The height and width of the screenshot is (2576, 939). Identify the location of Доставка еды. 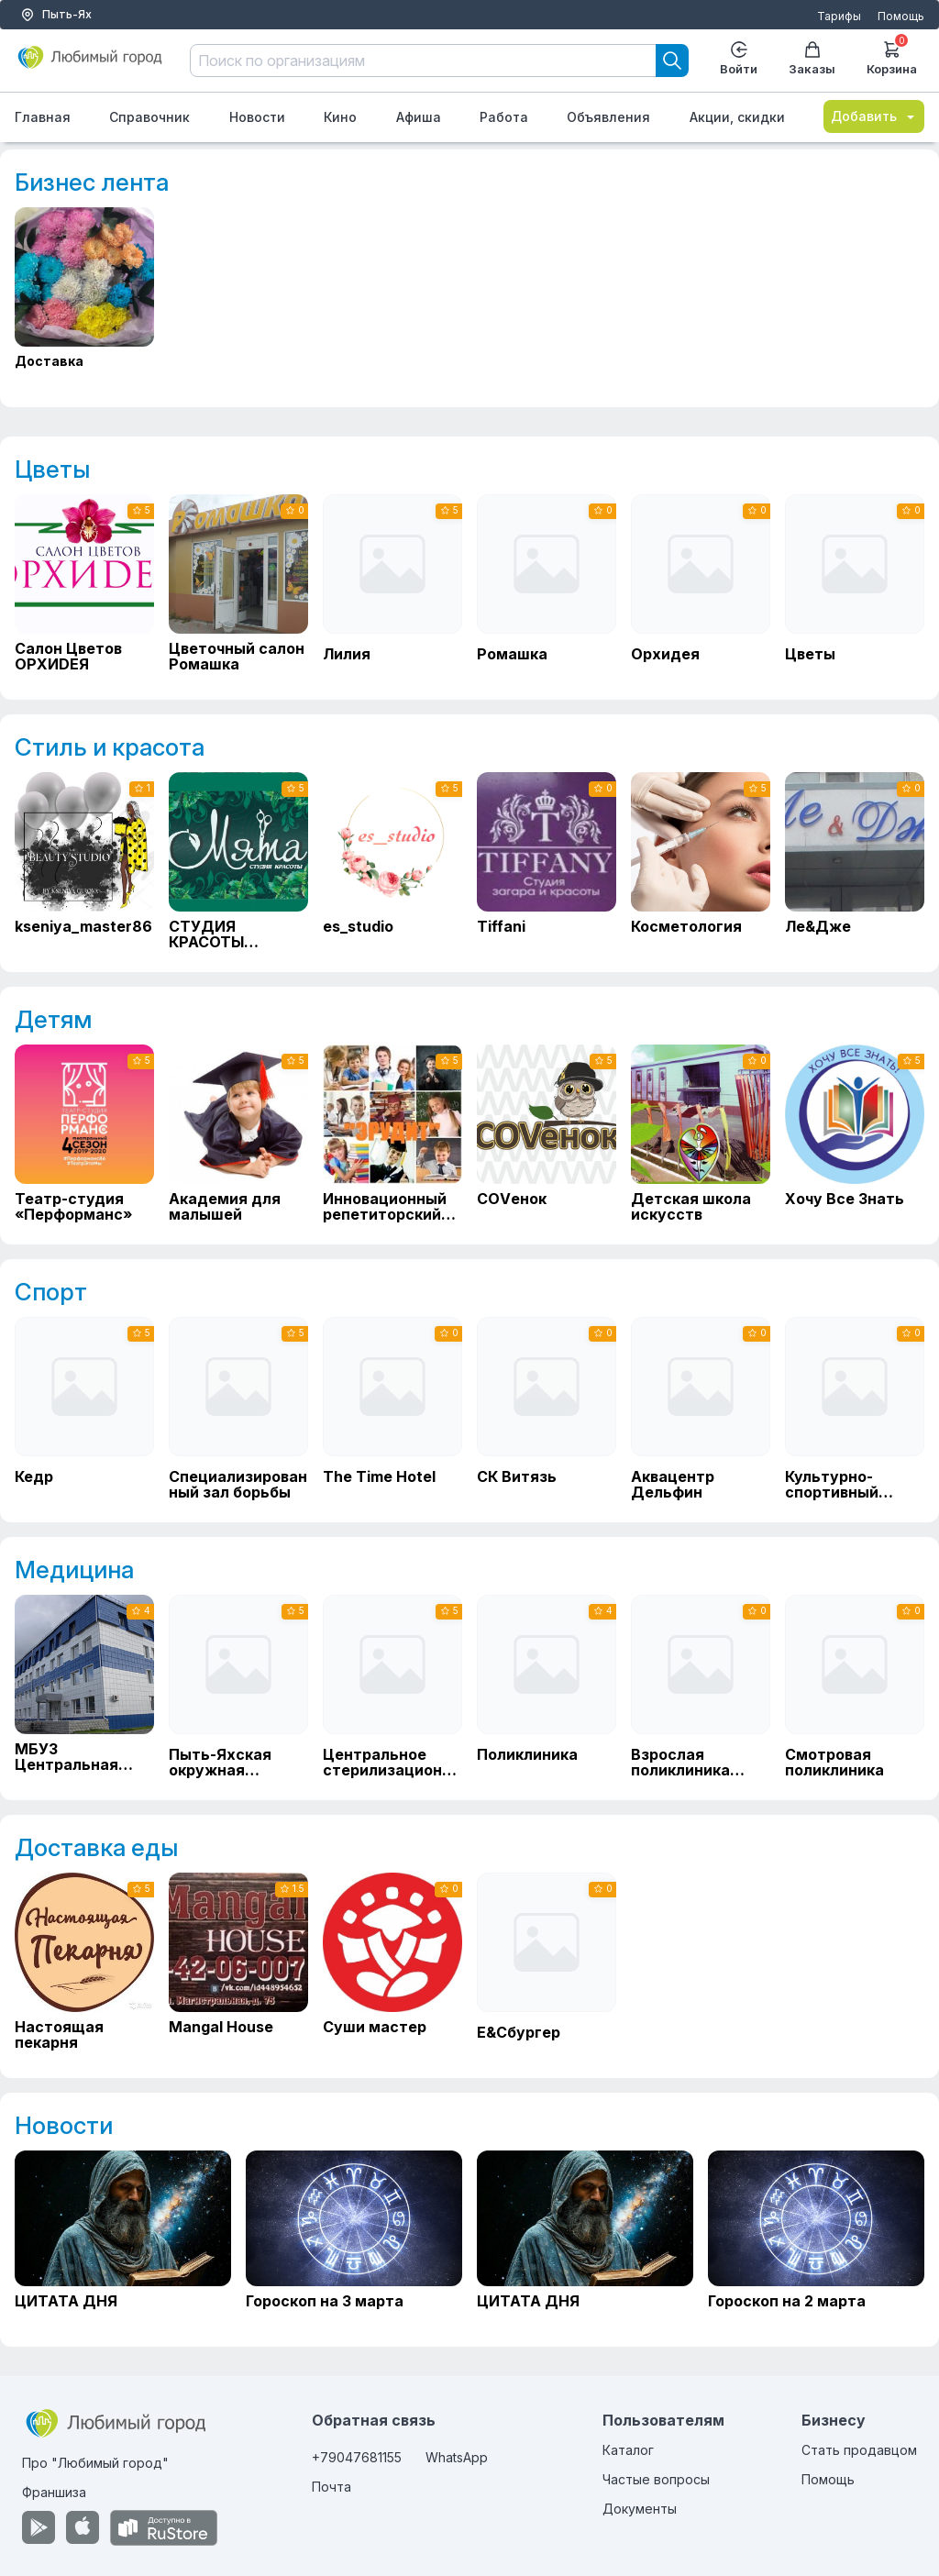
(96, 1847).